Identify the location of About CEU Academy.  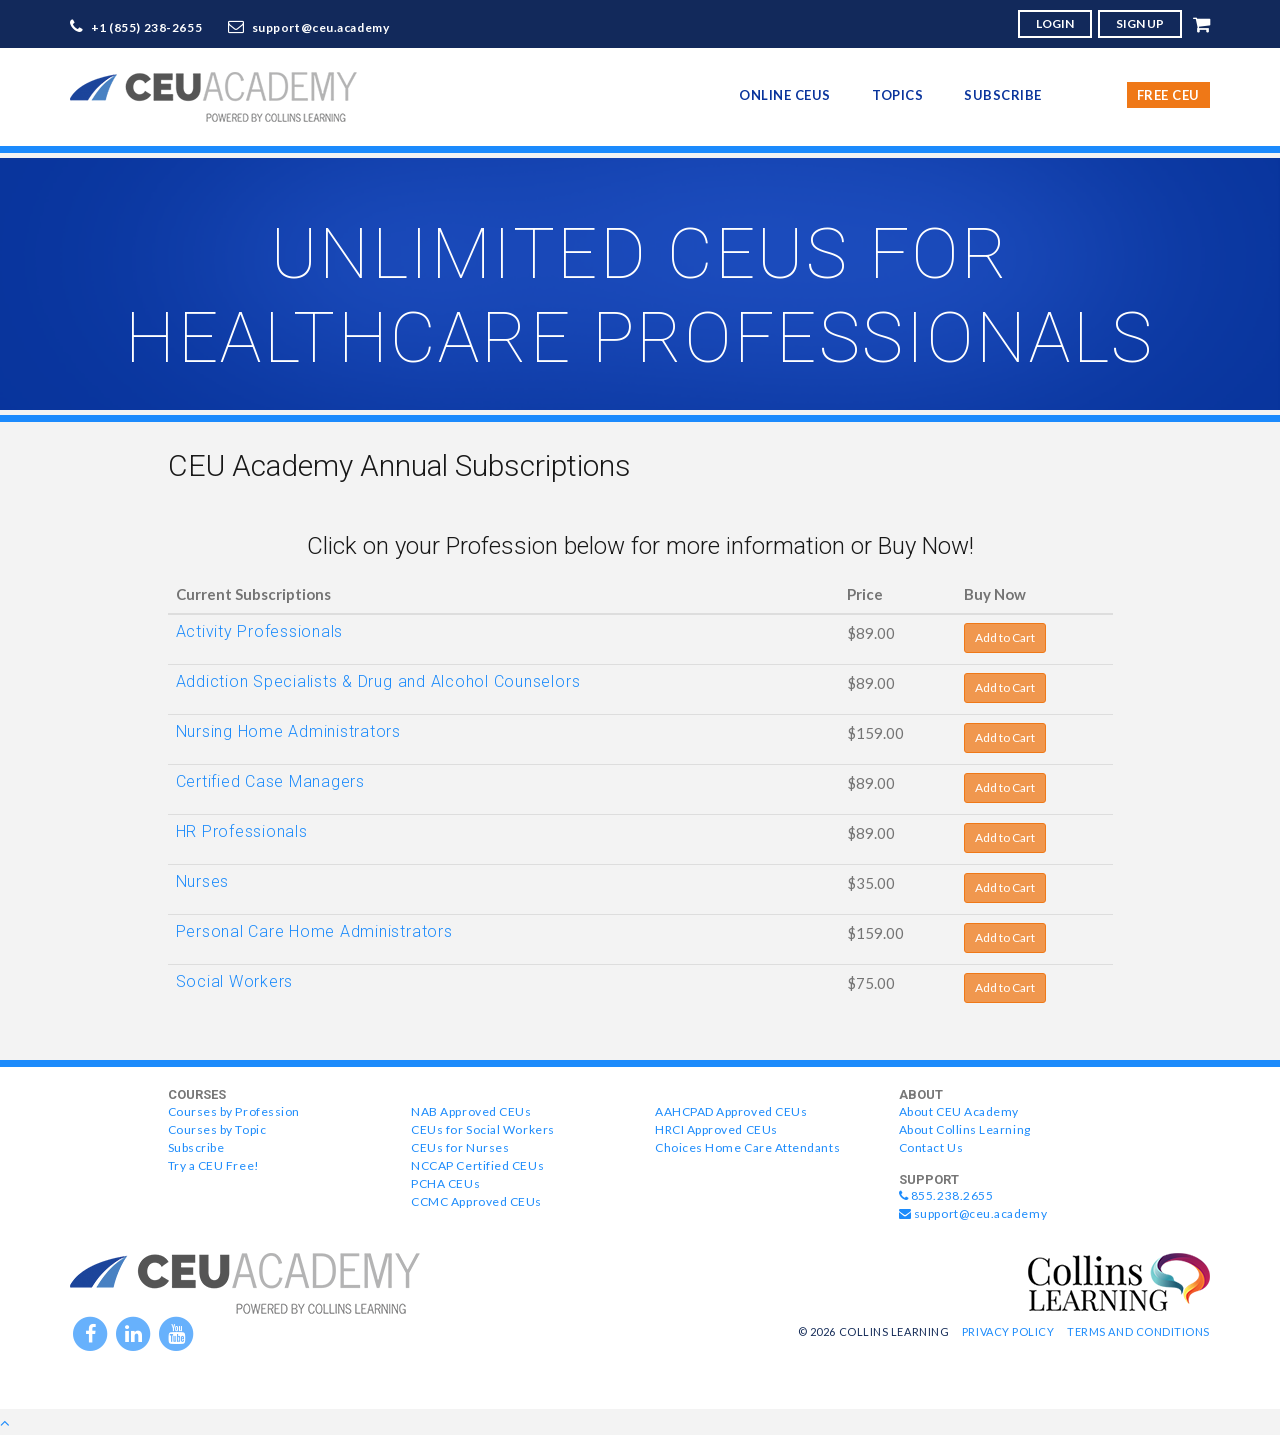
(959, 1111).